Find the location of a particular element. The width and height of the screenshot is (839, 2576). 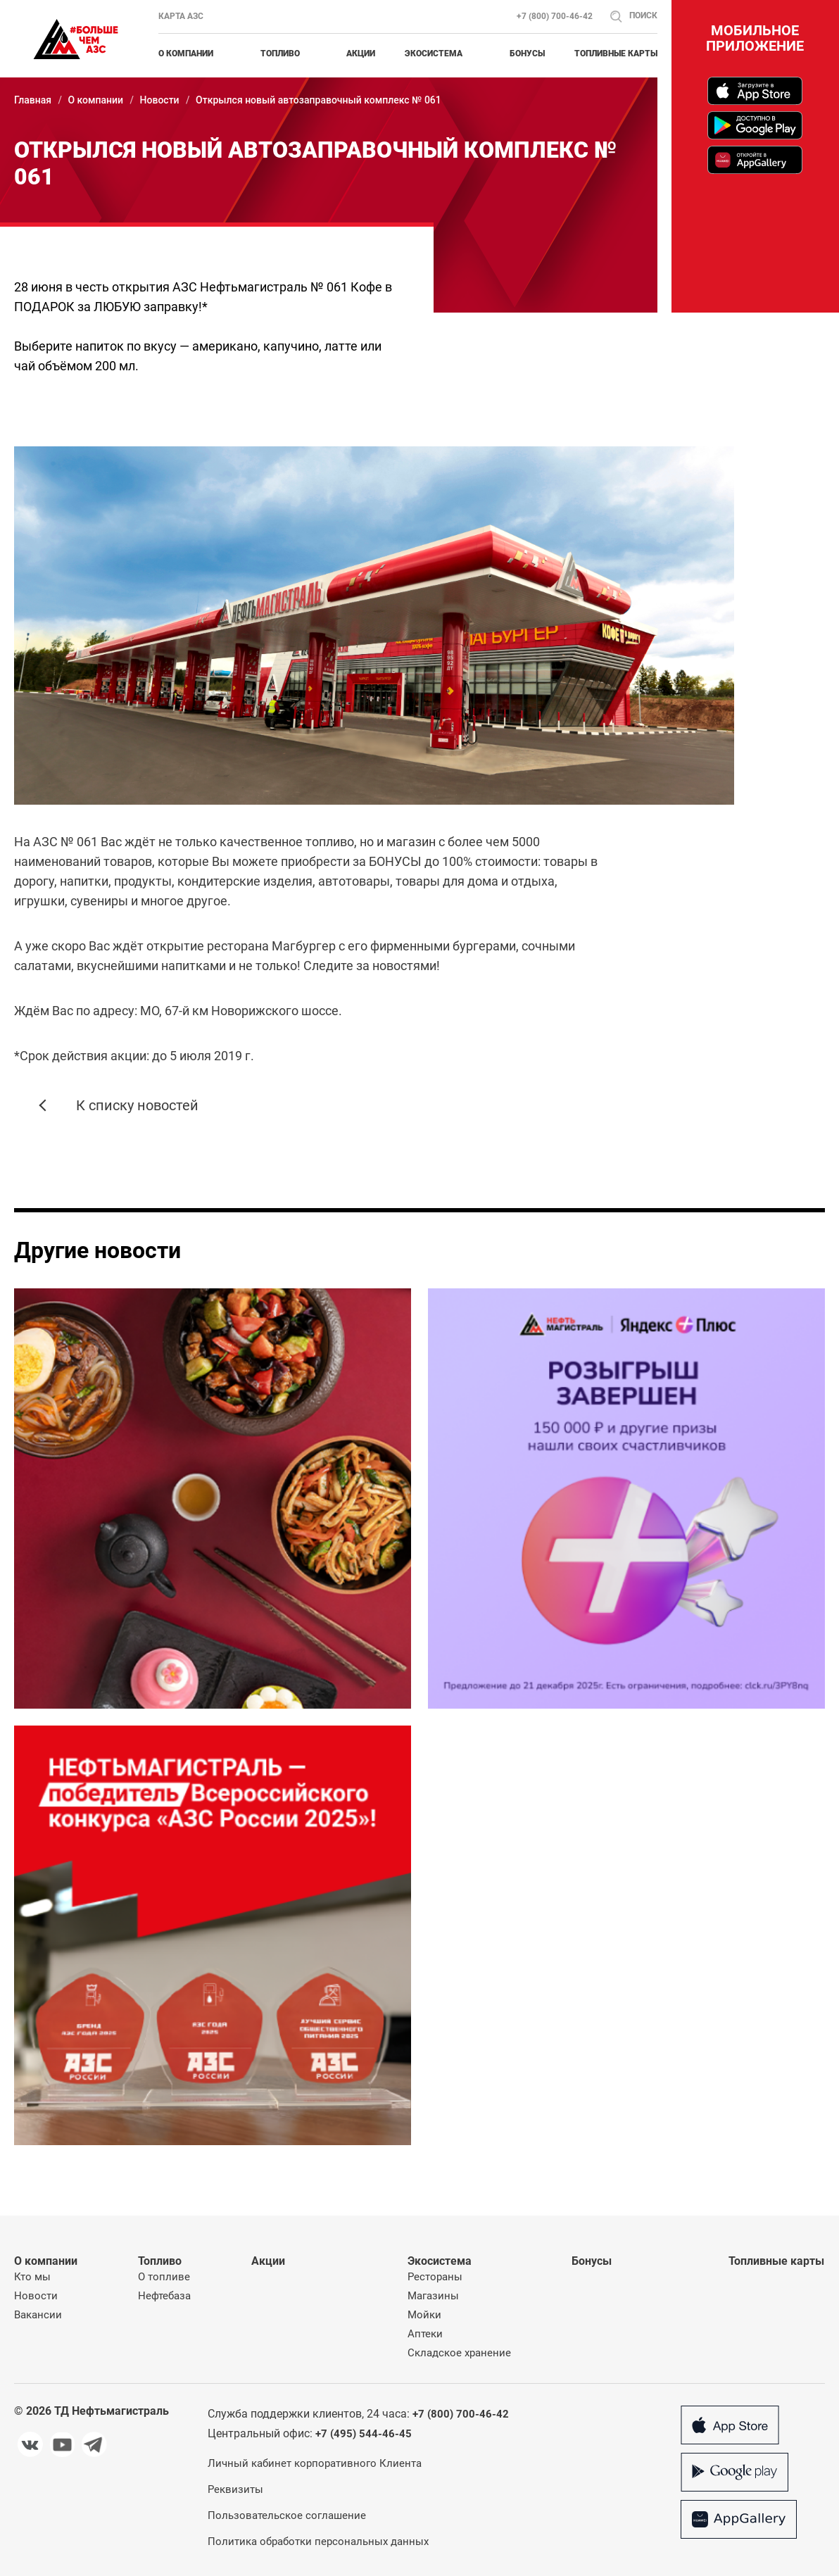

Аптеки is located at coordinates (425, 2333).